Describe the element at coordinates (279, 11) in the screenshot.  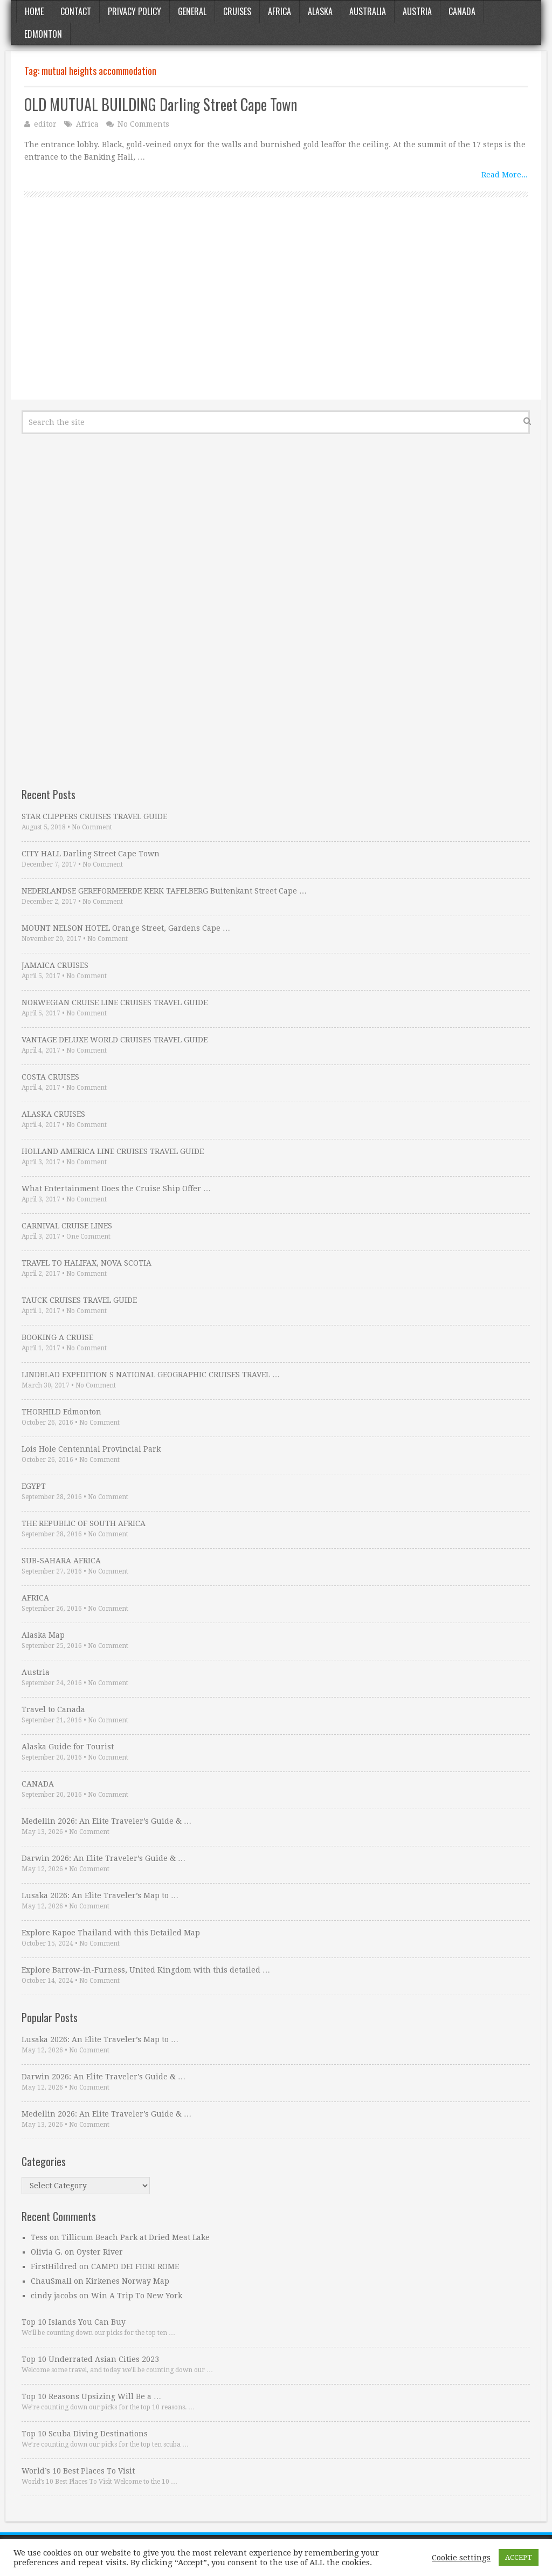
I see `Africa` at that location.